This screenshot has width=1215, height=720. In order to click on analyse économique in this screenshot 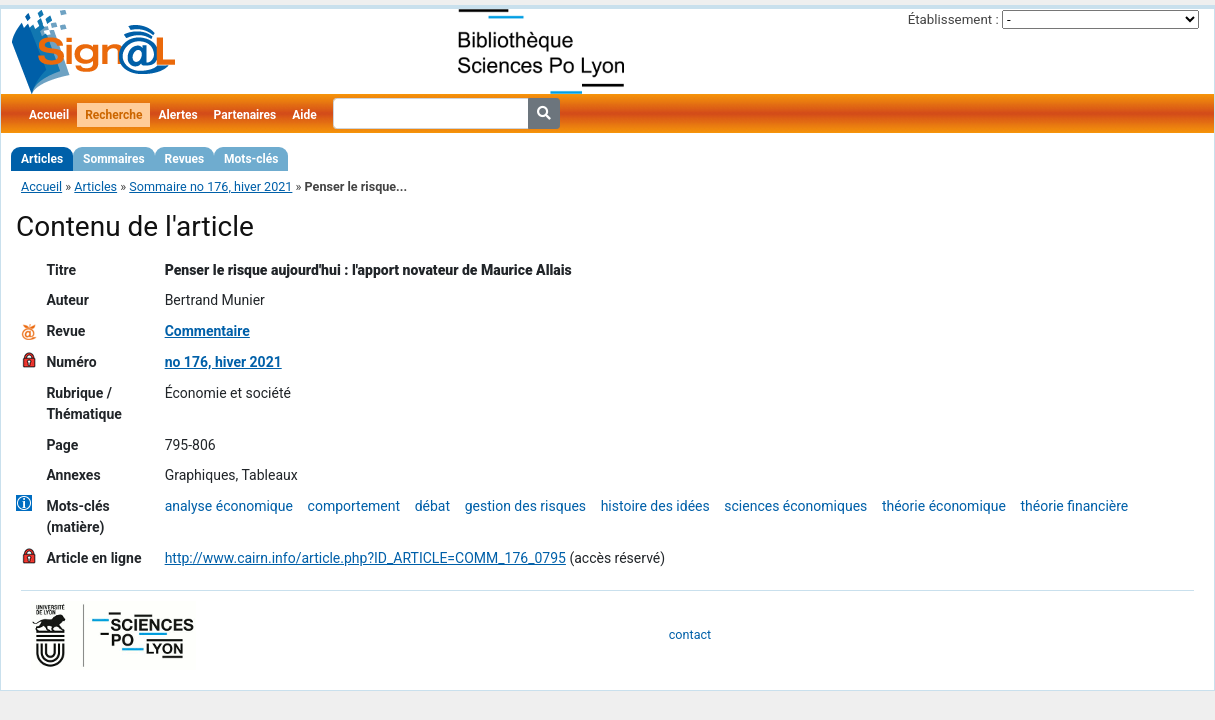, I will do `click(229, 506)`.